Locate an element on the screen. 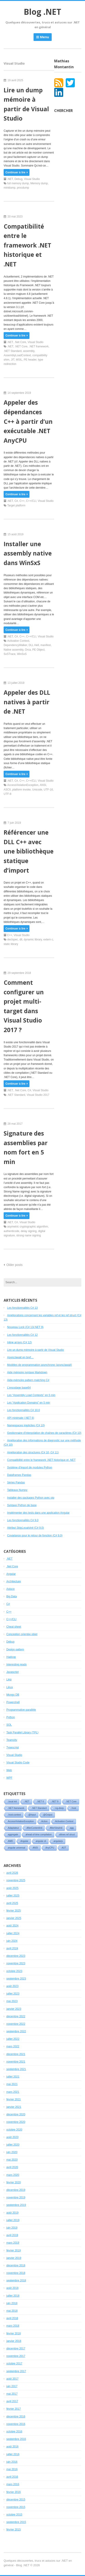 The image size is (85, 2576). décembre 2015 is located at coordinates (15, 2499).